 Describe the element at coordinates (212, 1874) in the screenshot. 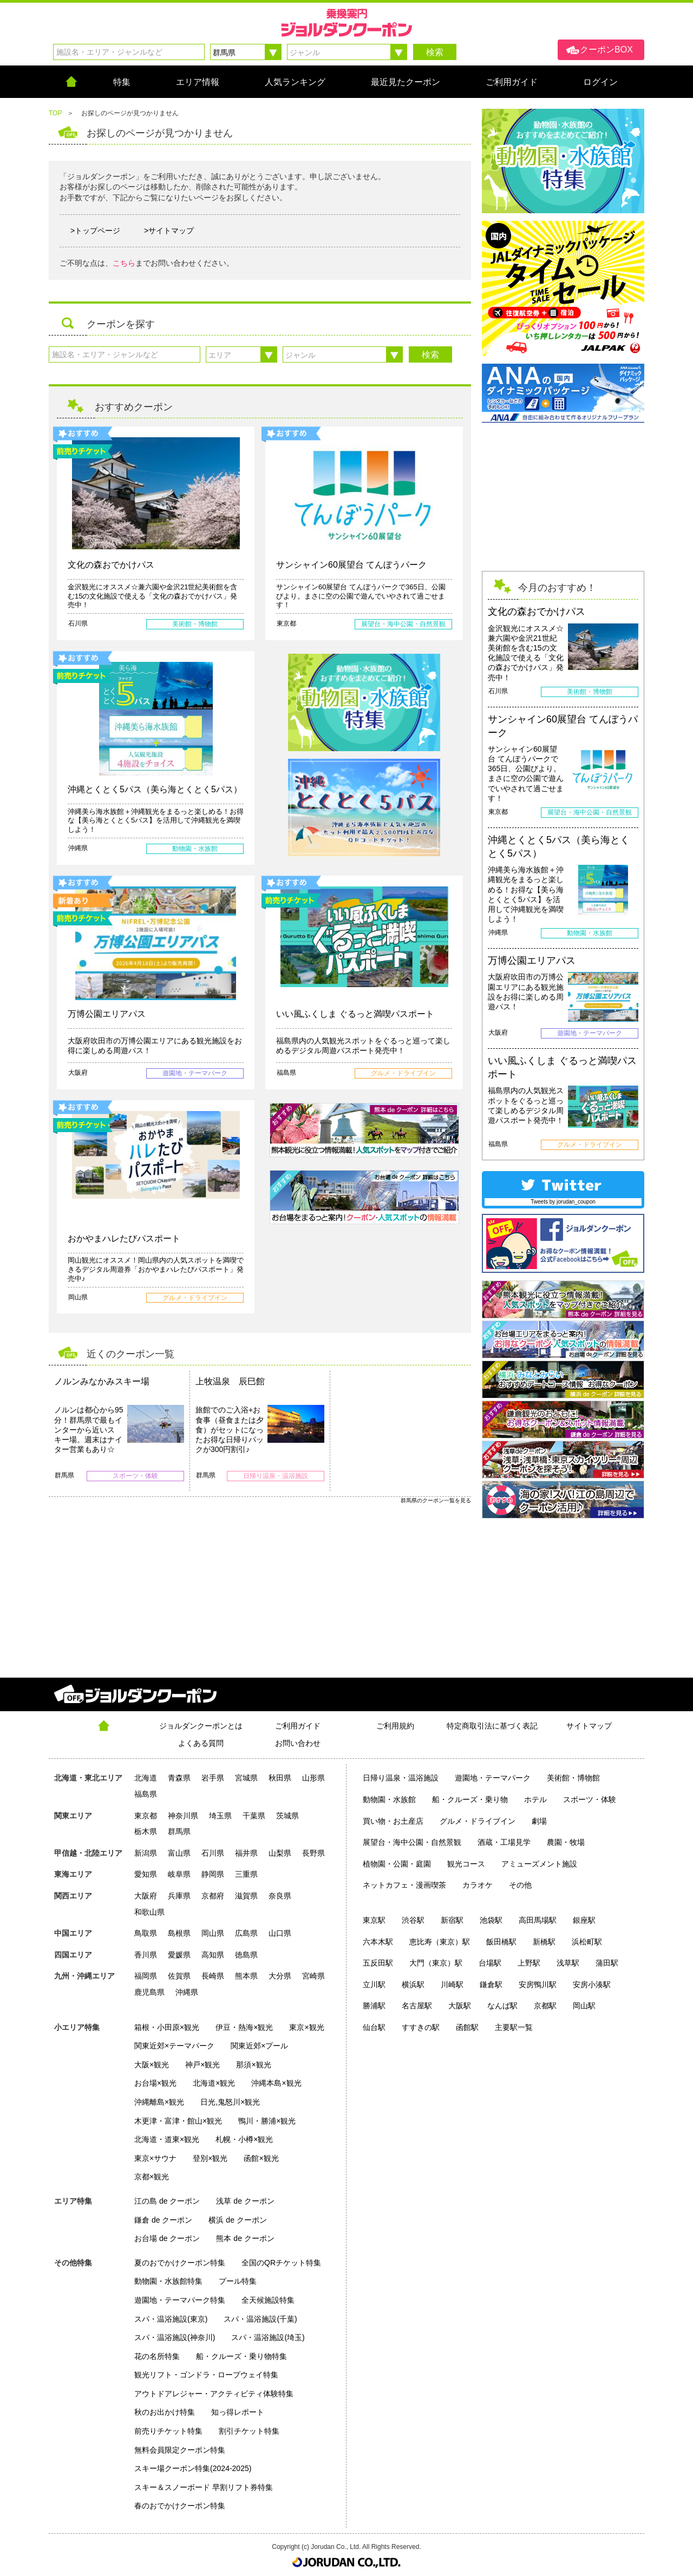

I see `静岡県` at that location.